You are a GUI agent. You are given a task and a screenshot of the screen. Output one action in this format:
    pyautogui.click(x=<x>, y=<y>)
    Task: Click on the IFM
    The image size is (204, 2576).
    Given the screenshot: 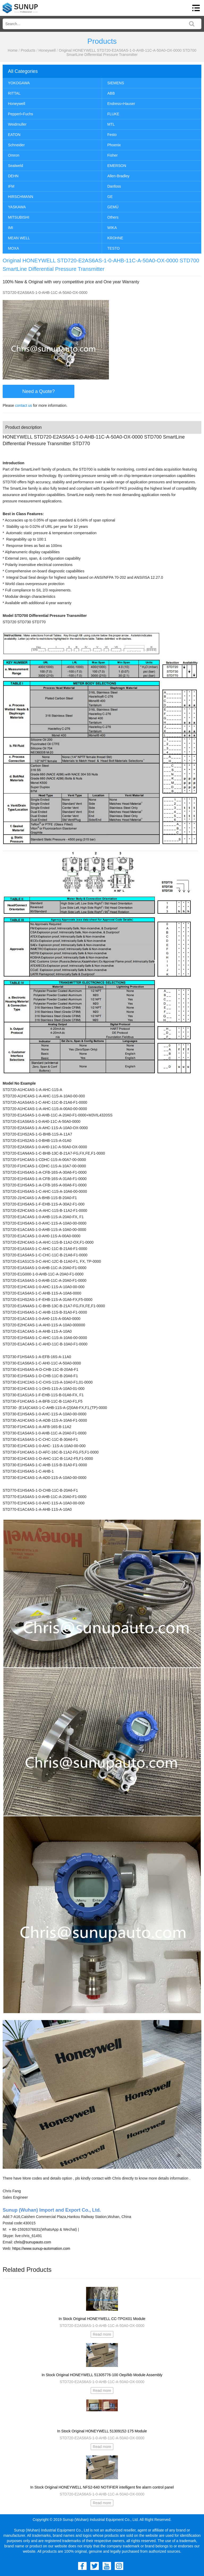 What is the action you would take?
    pyautogui.click(x=11, y=186)
    